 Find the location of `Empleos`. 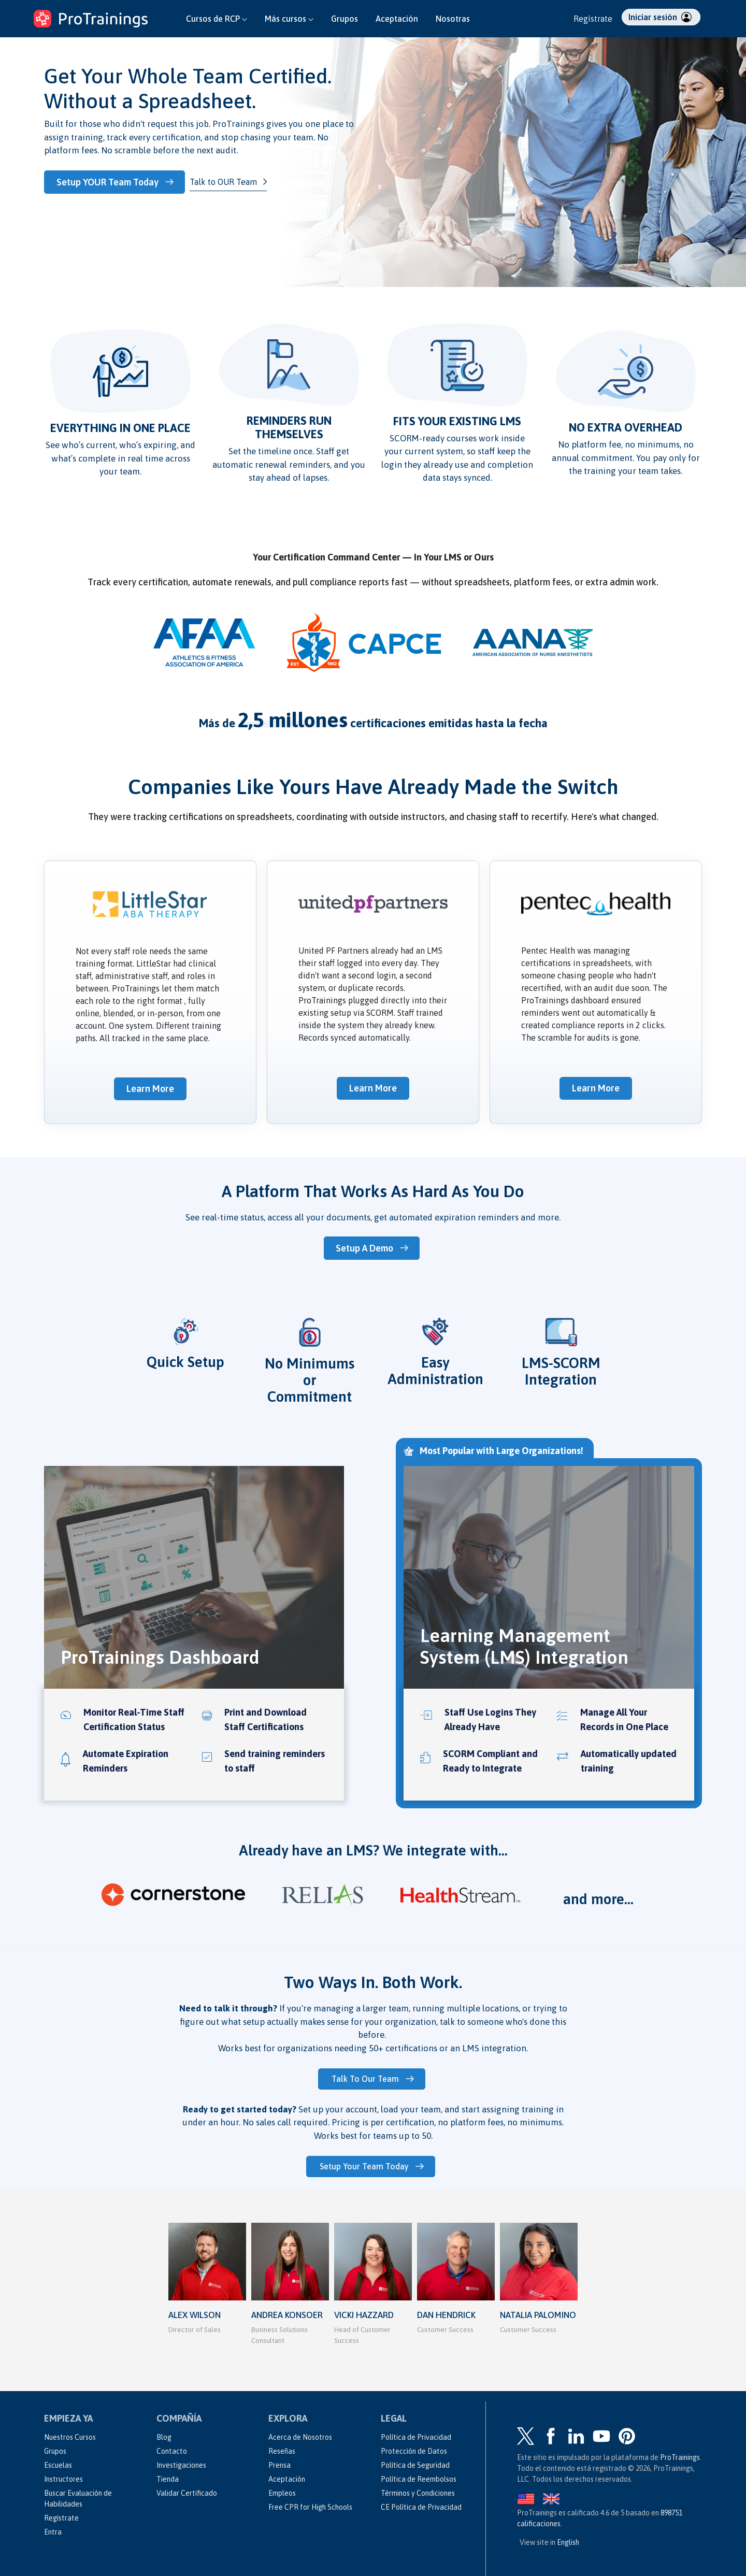

Empleos is located at coordinates (282, 2490).